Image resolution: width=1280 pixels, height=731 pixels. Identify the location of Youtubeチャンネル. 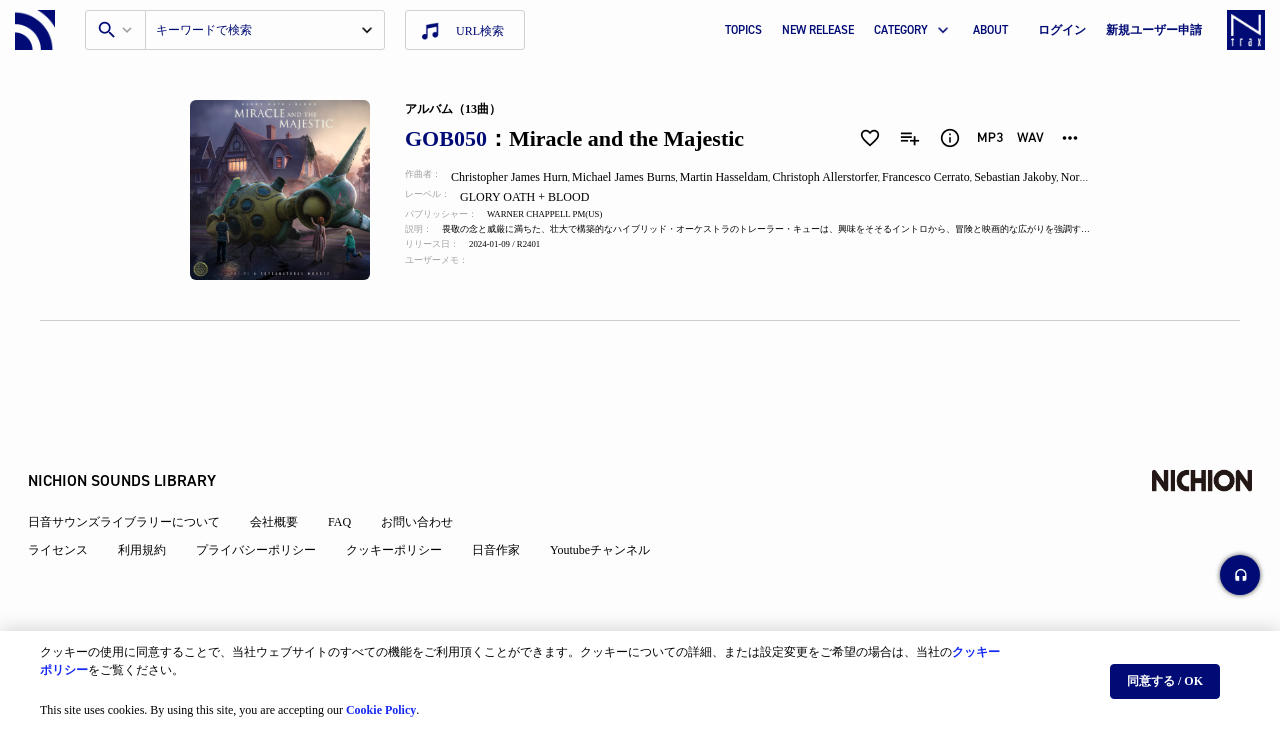
(612, 502).